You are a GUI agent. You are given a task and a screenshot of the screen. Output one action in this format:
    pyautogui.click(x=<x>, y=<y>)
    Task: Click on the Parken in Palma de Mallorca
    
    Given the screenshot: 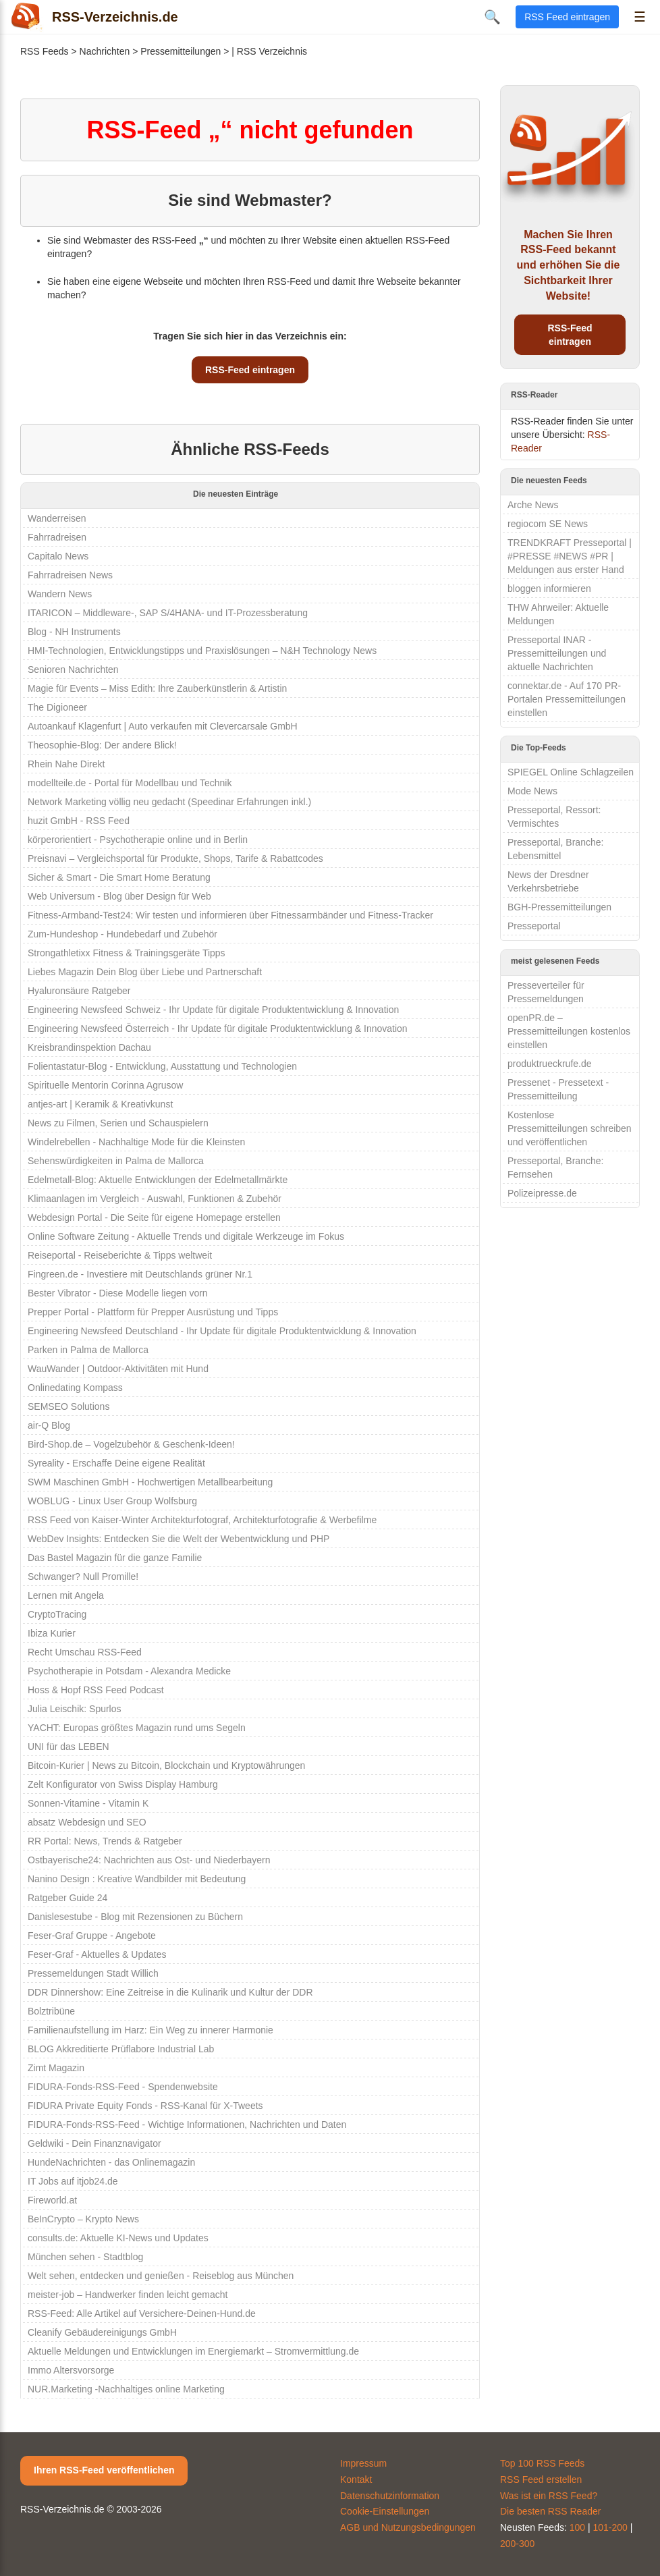 What is the action you would take?
    pyautogui.click(x=88, y=1349)
    